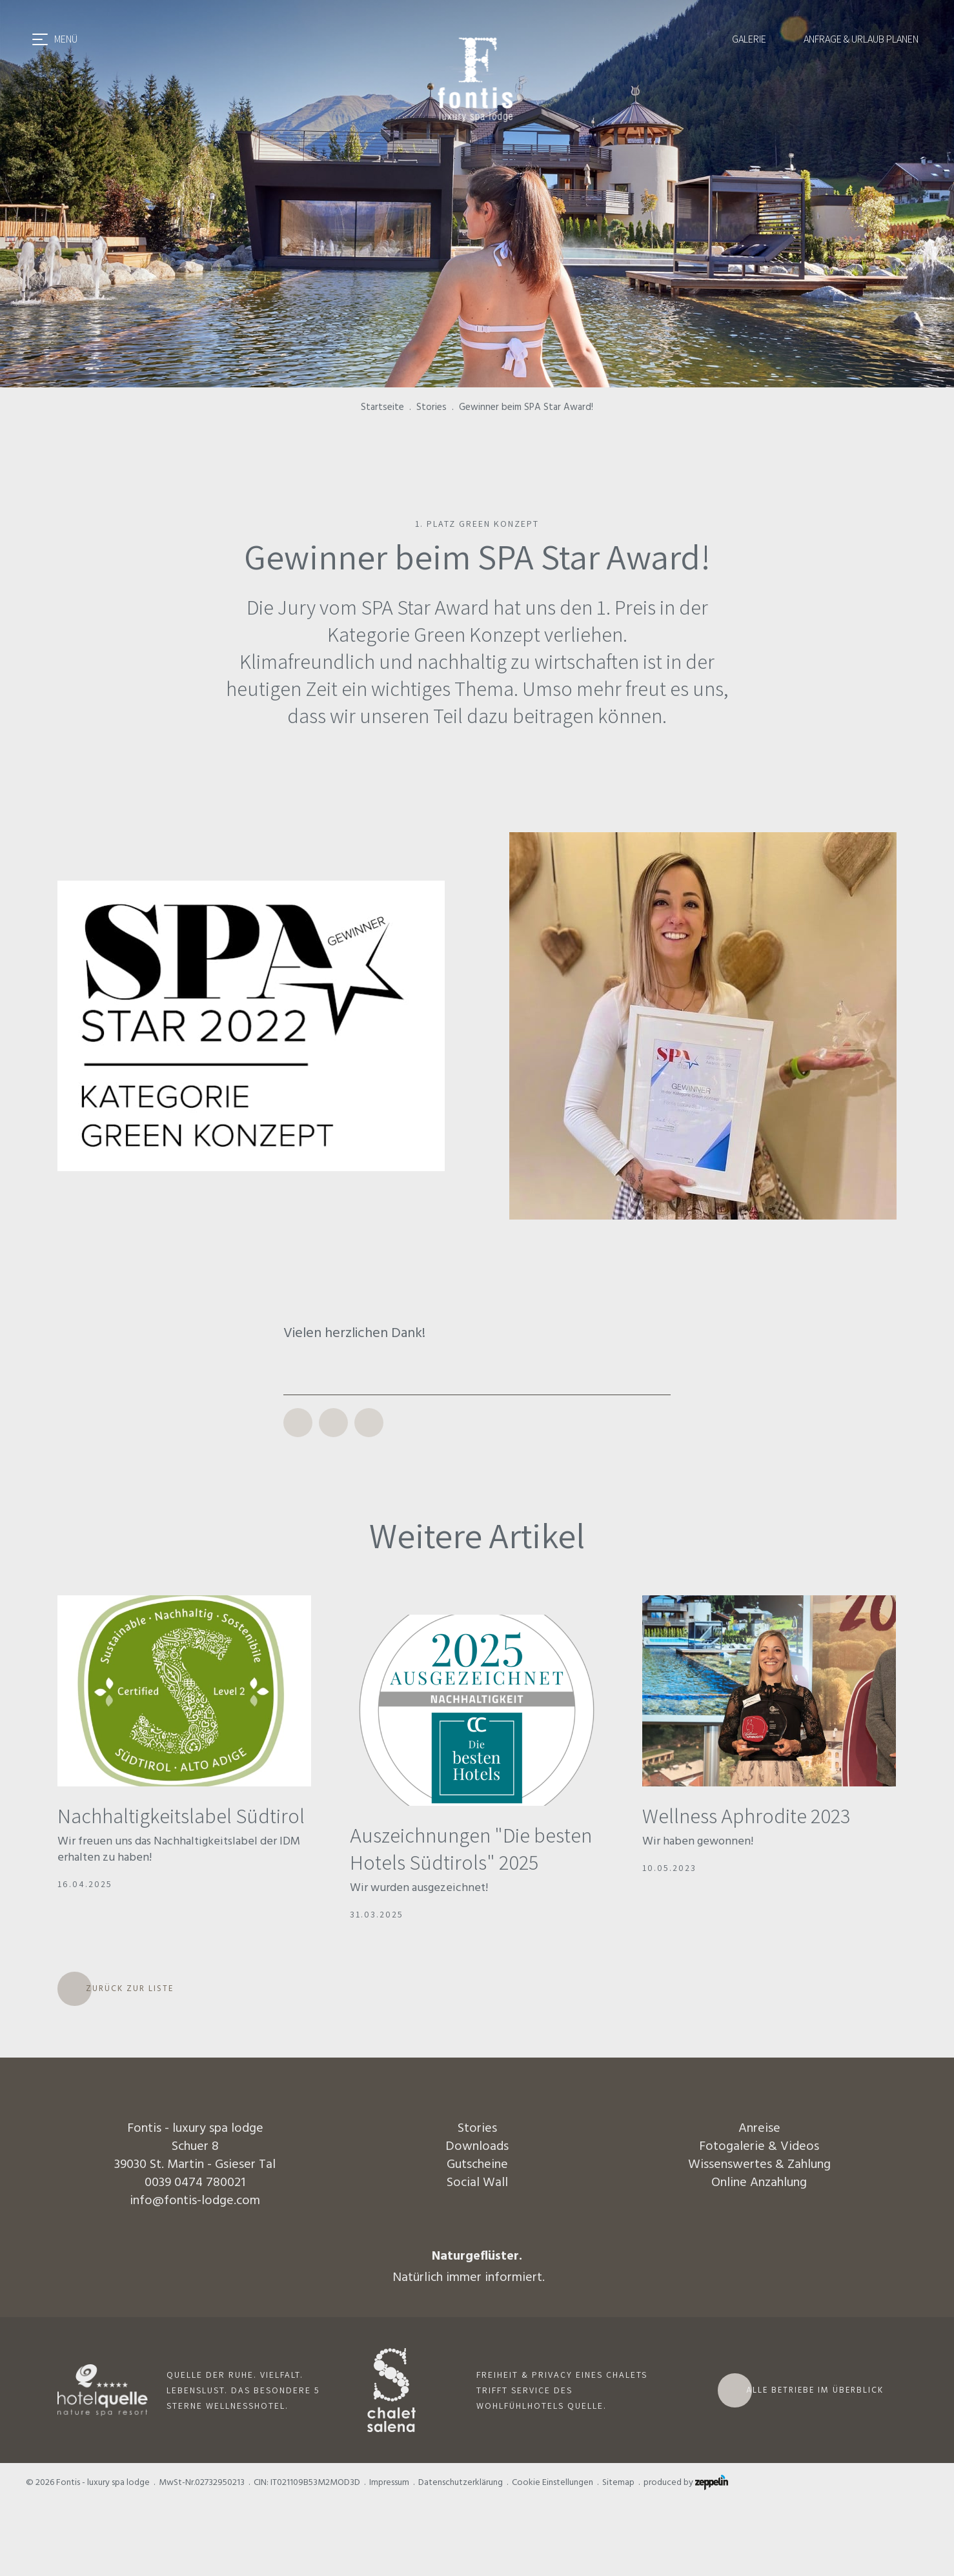 This screenshot has height=2576, width=954. What do you see at coordinates (759, 2164) in the screenshot?
I see `Wissenswertes & Zahlung` at bounding box center [759, 2164].